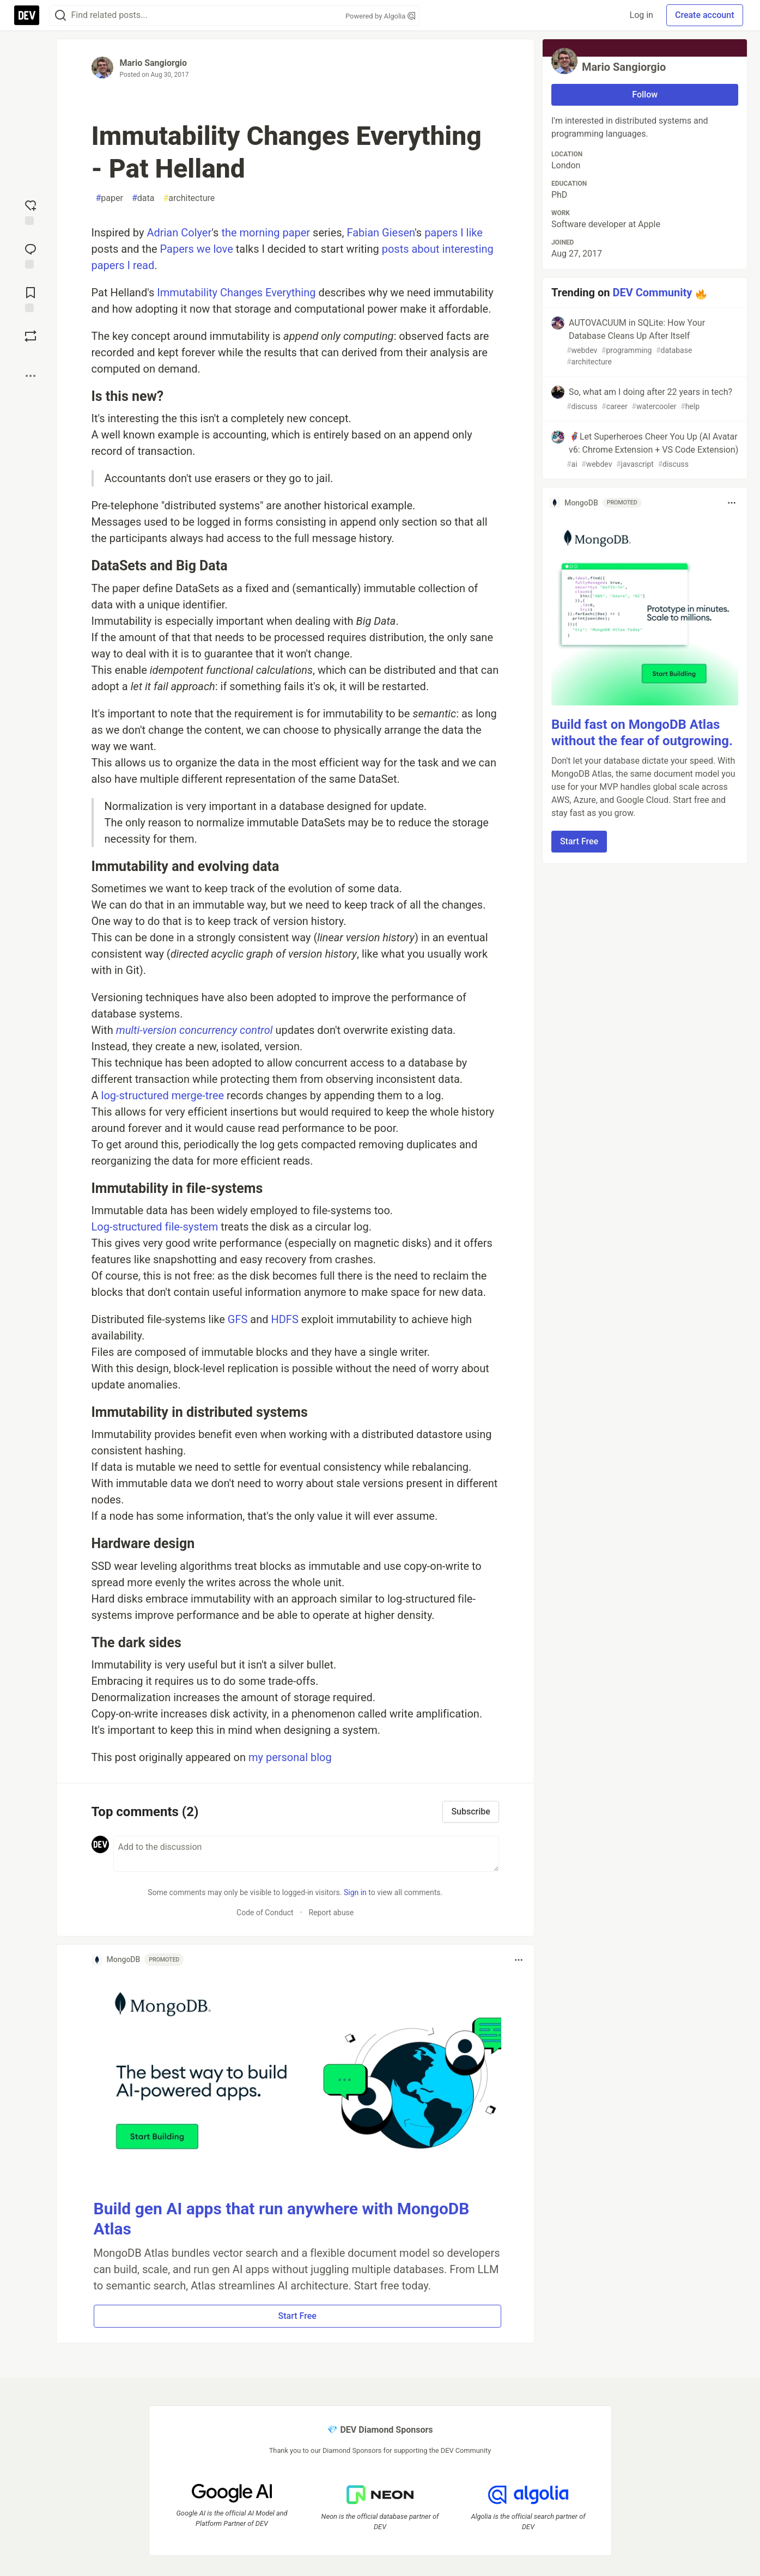  I want to click on papers I like, so click(453, 232).